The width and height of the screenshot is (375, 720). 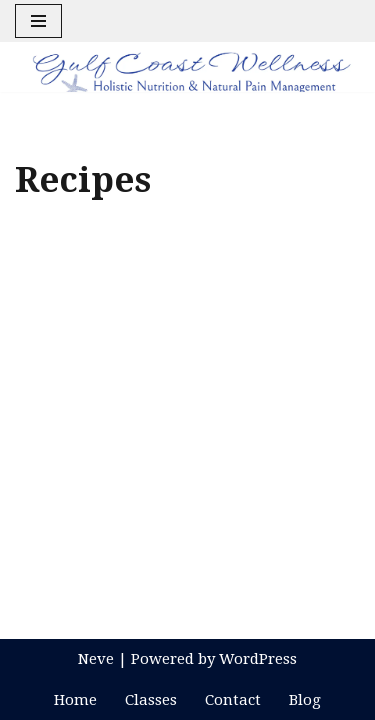 What do you see at coordinates (75, 700) in the screenshot?
I see `Home` at bounding box center [75, 700].